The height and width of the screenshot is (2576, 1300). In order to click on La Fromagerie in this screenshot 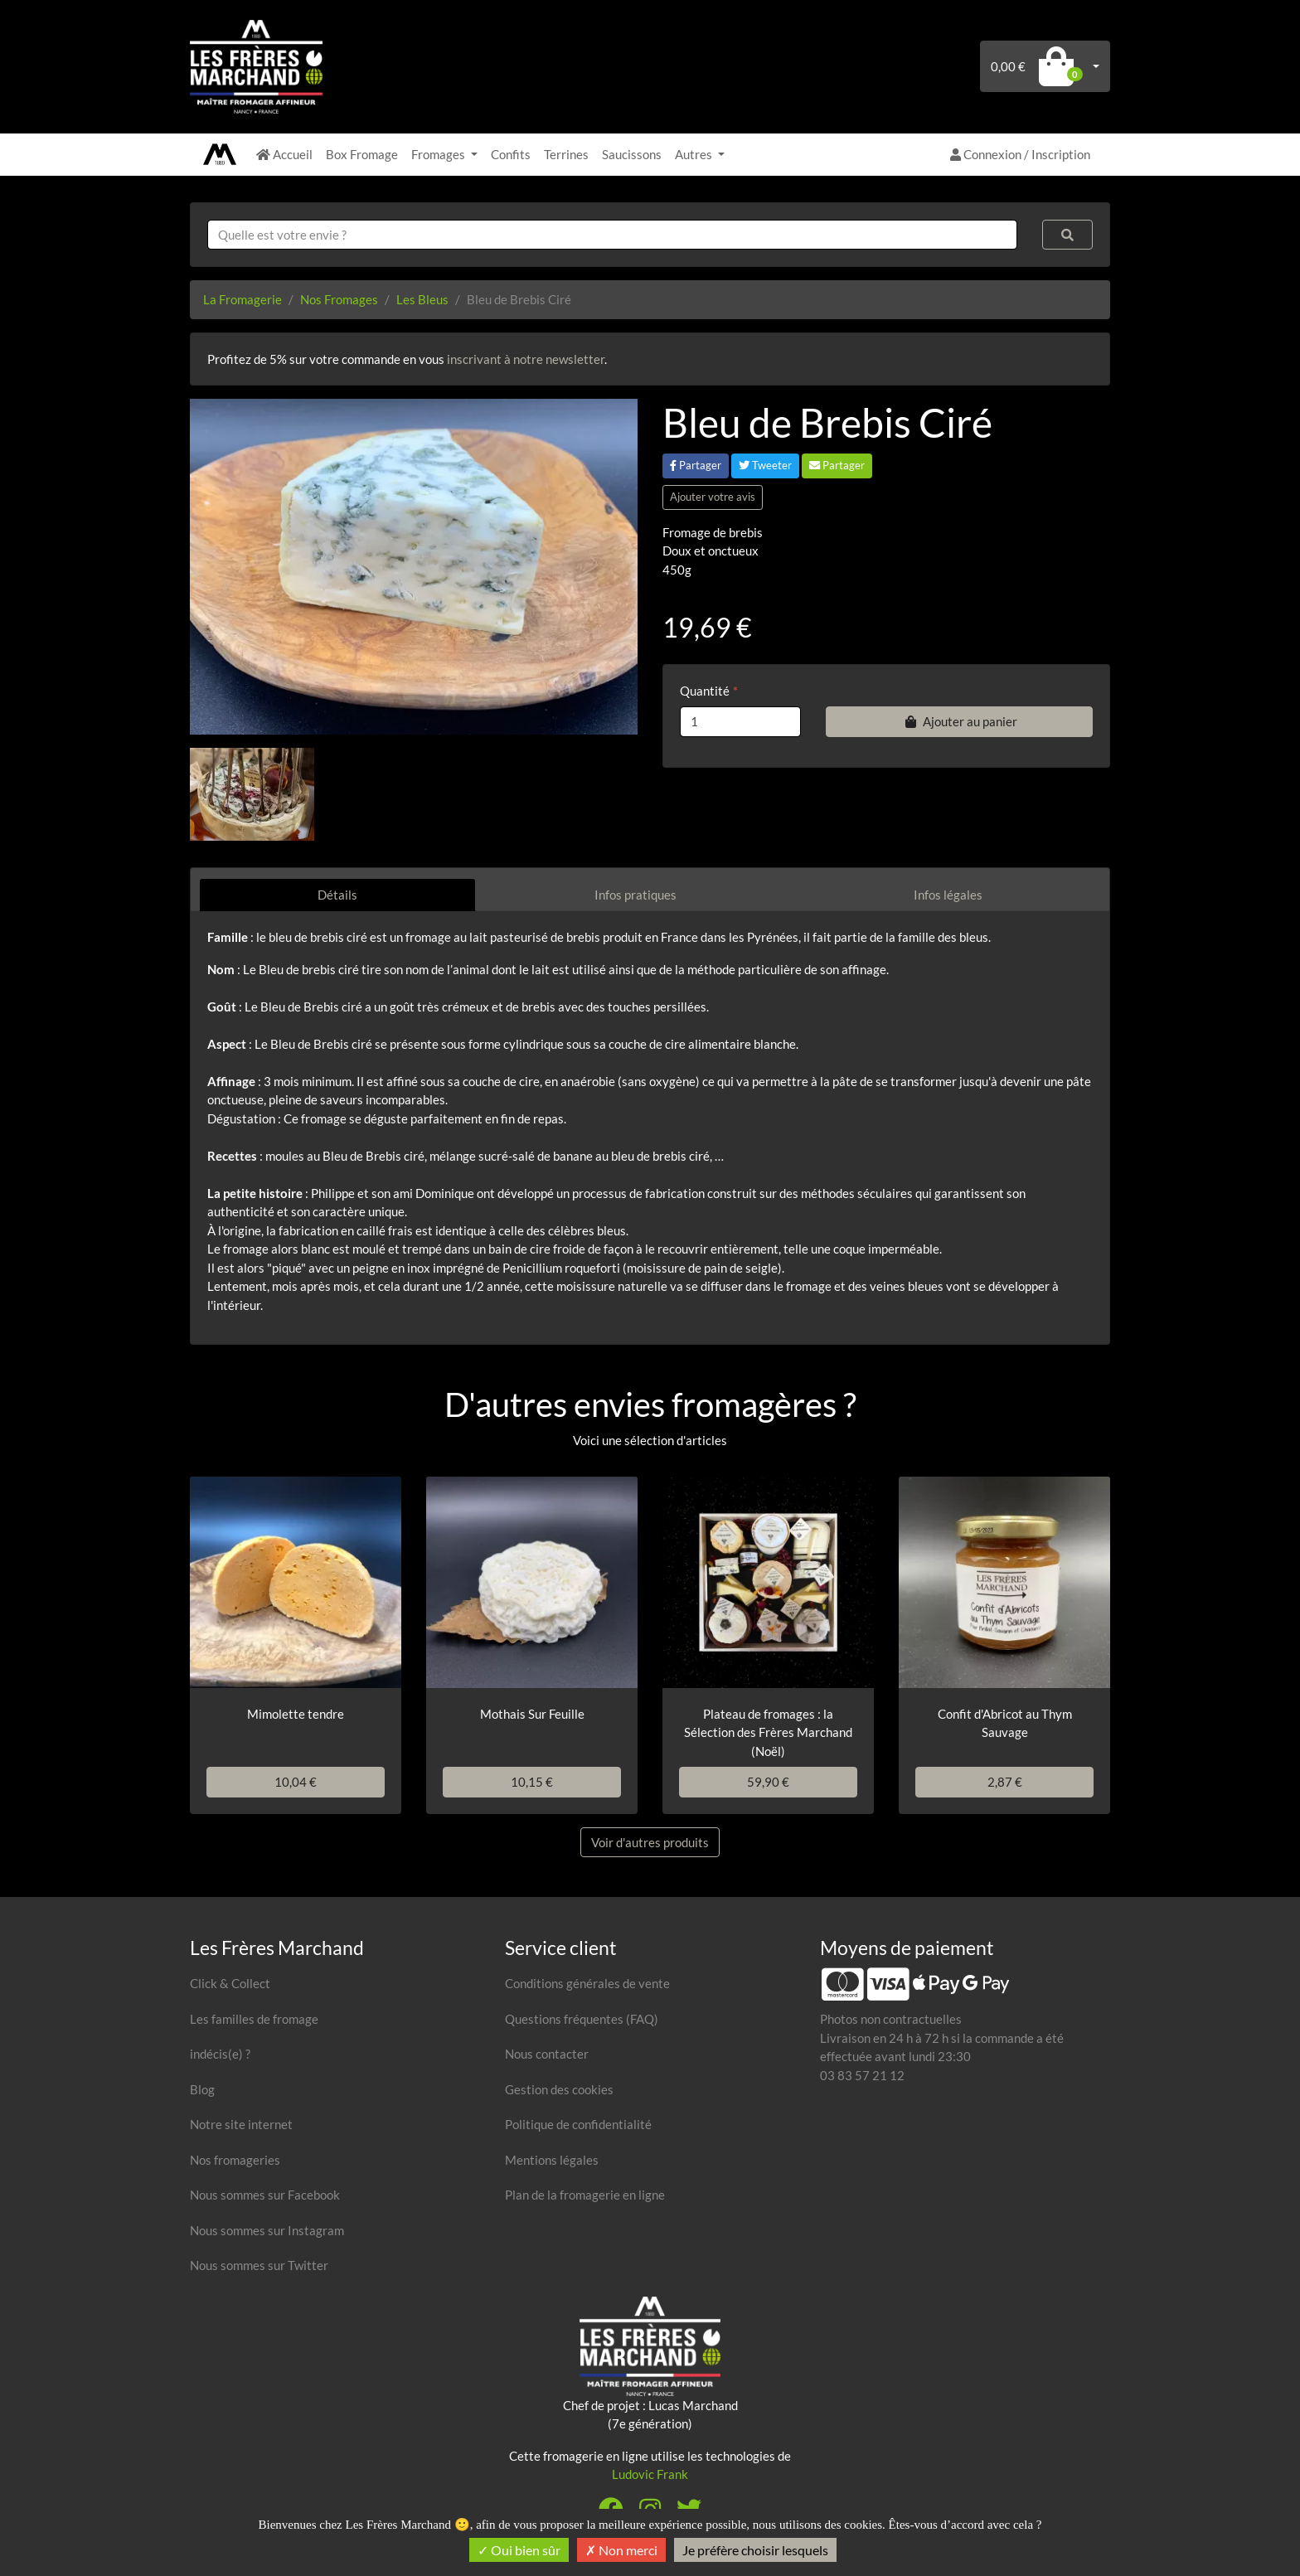, I will do `click(242, 299)`.